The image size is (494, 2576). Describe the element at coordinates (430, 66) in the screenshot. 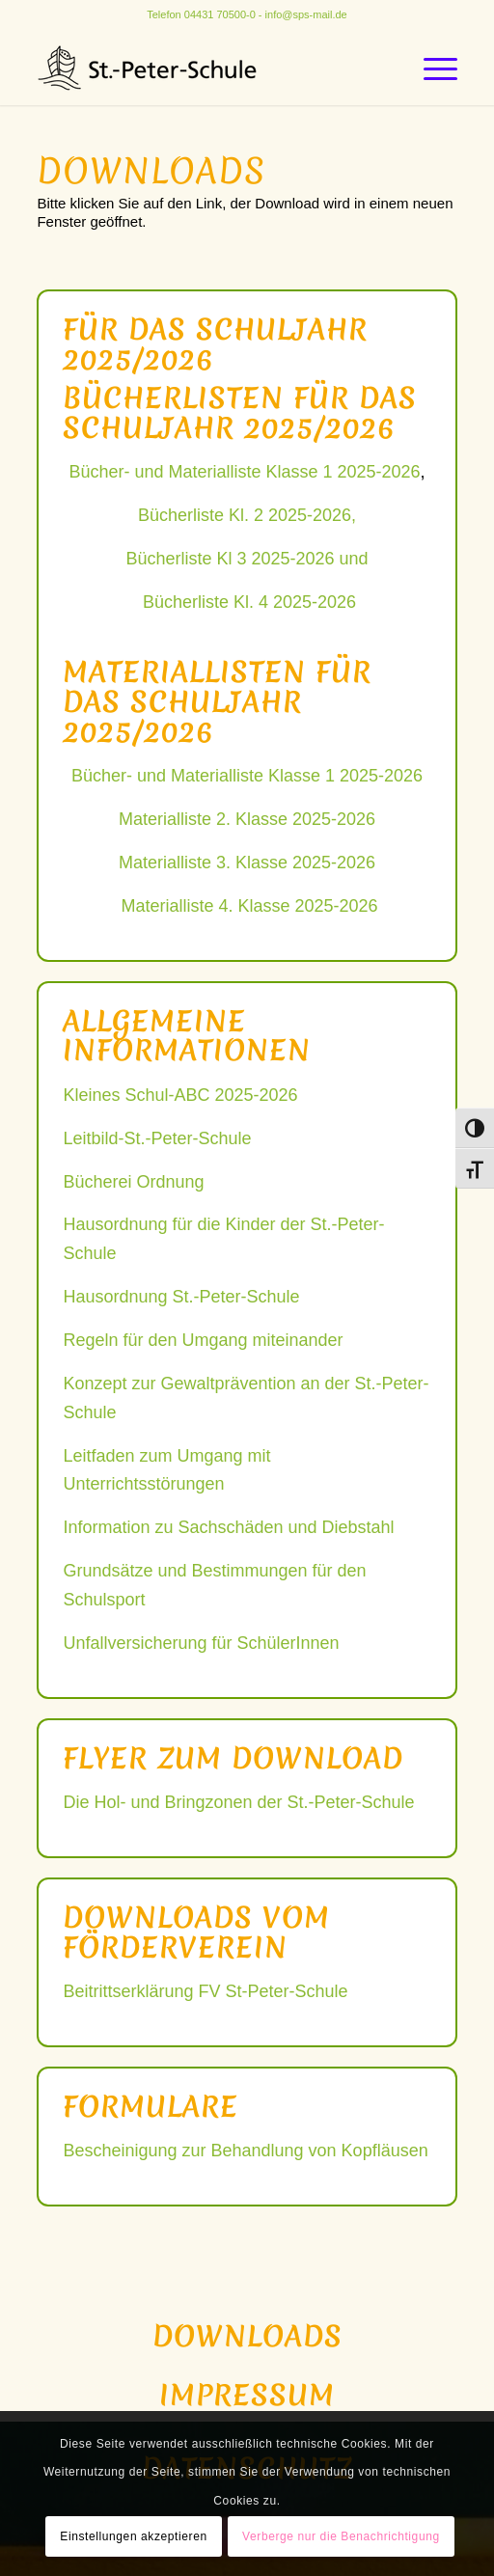

I see `[Menü]` at that location.